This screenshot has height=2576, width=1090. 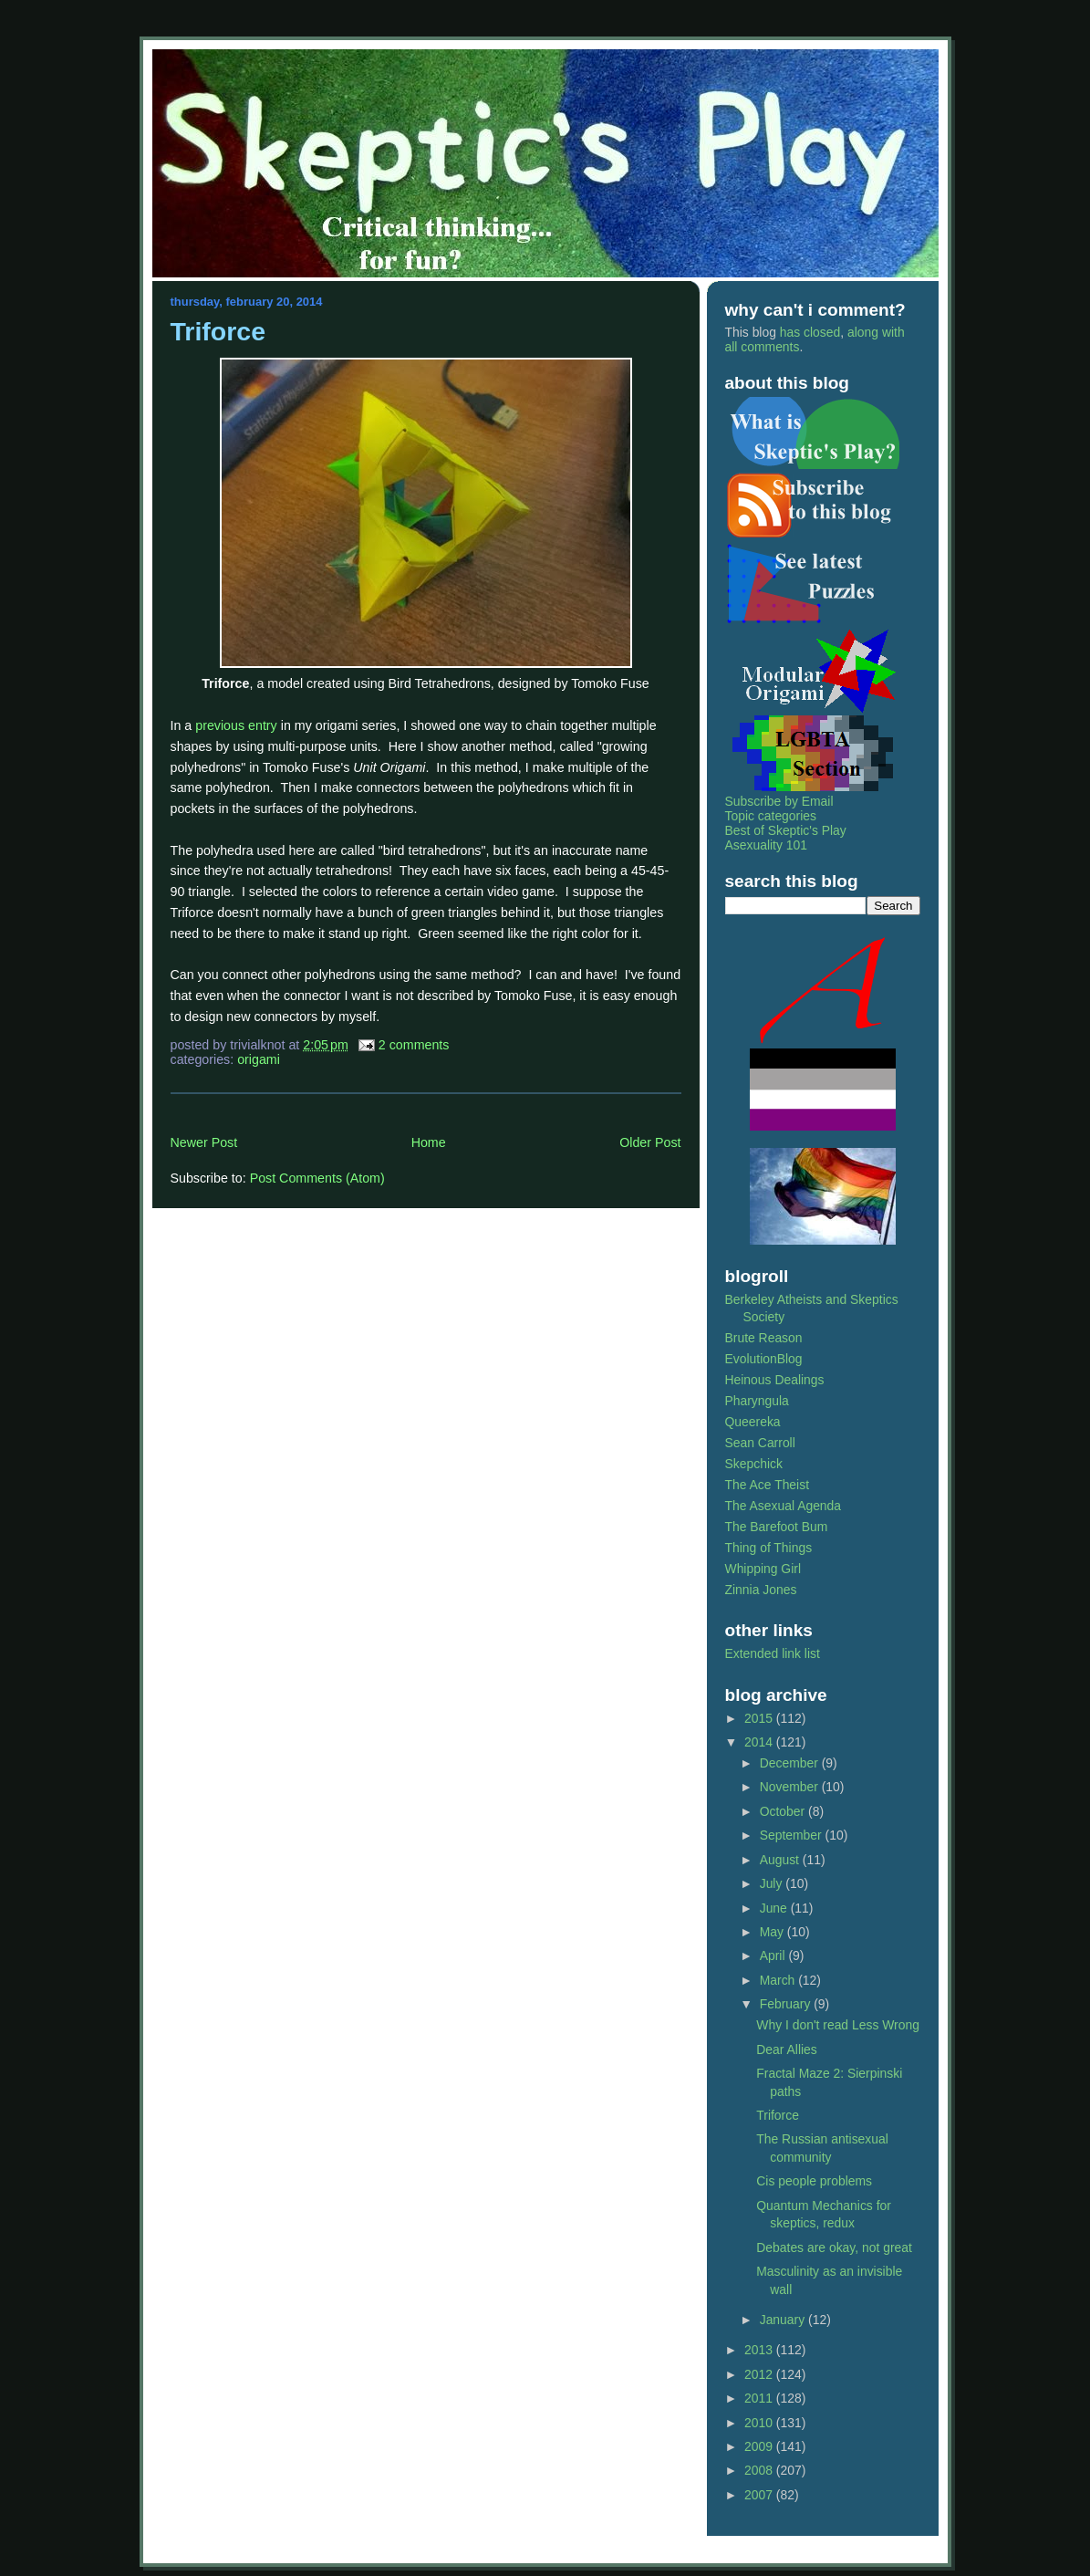 I want to click on 2013, so click(x=760, y=2349).